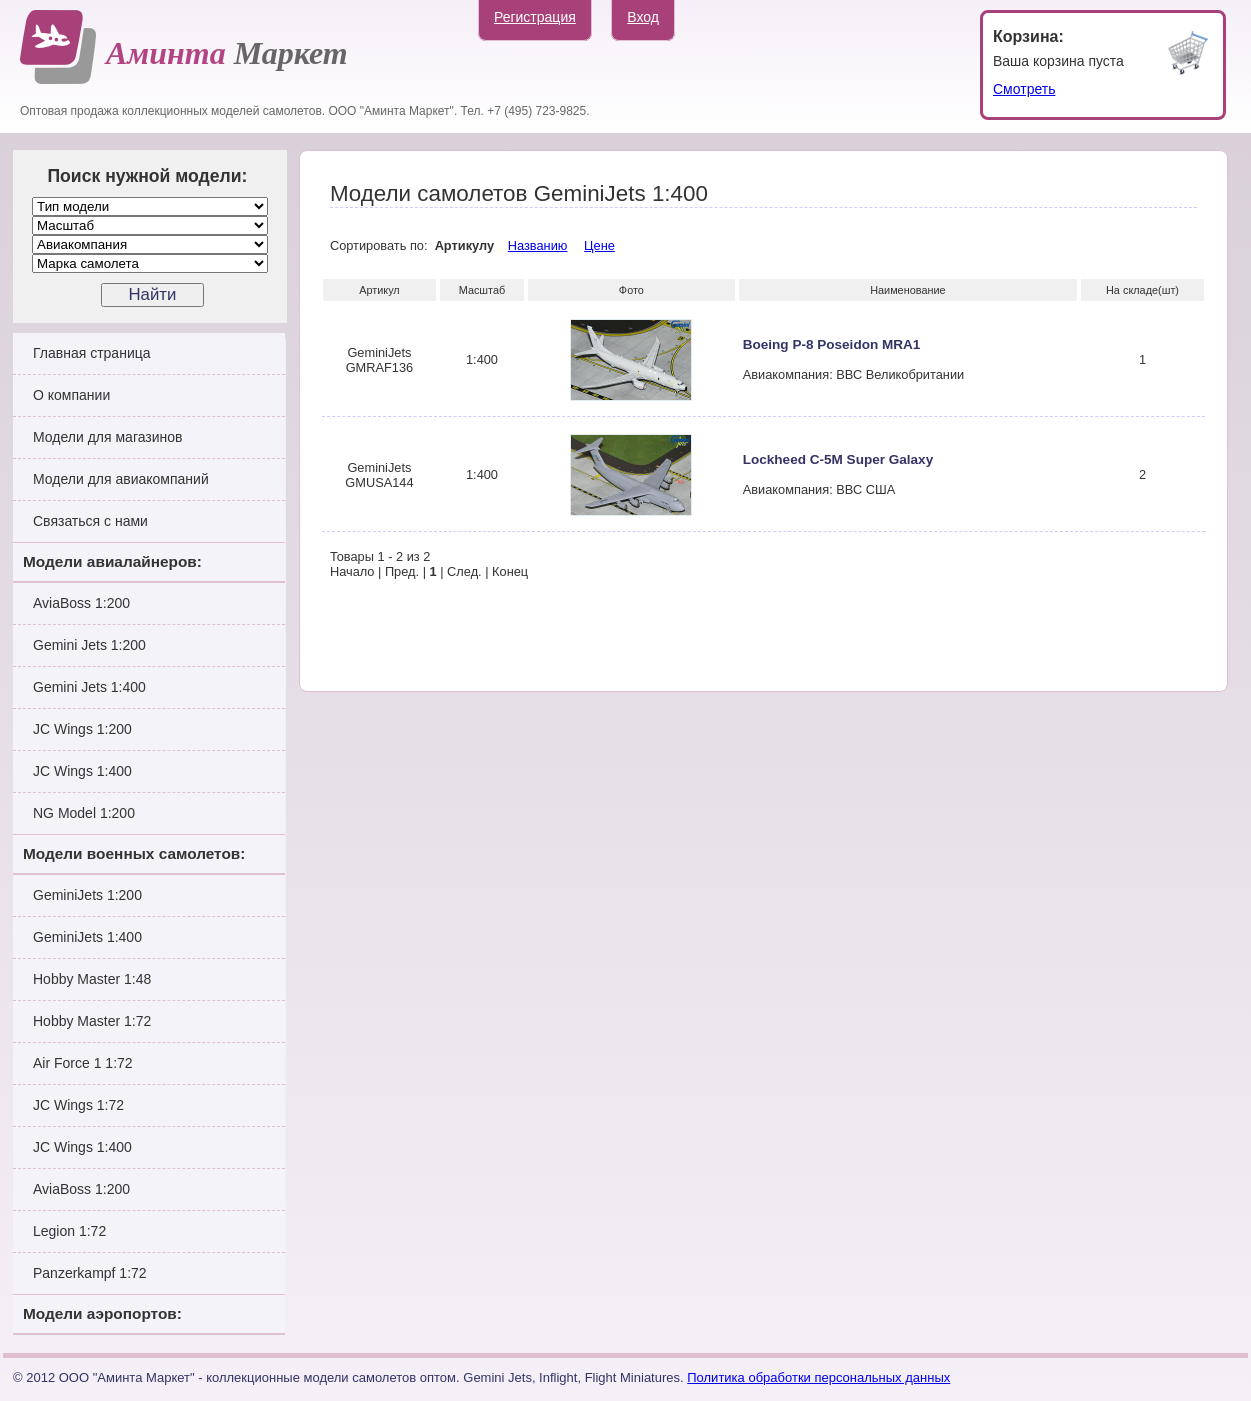 The image size is (1251, 1401). Describe the element at coordinates (87, 937) in the screenshot. I see `GeminiJets 1:400` at that location.